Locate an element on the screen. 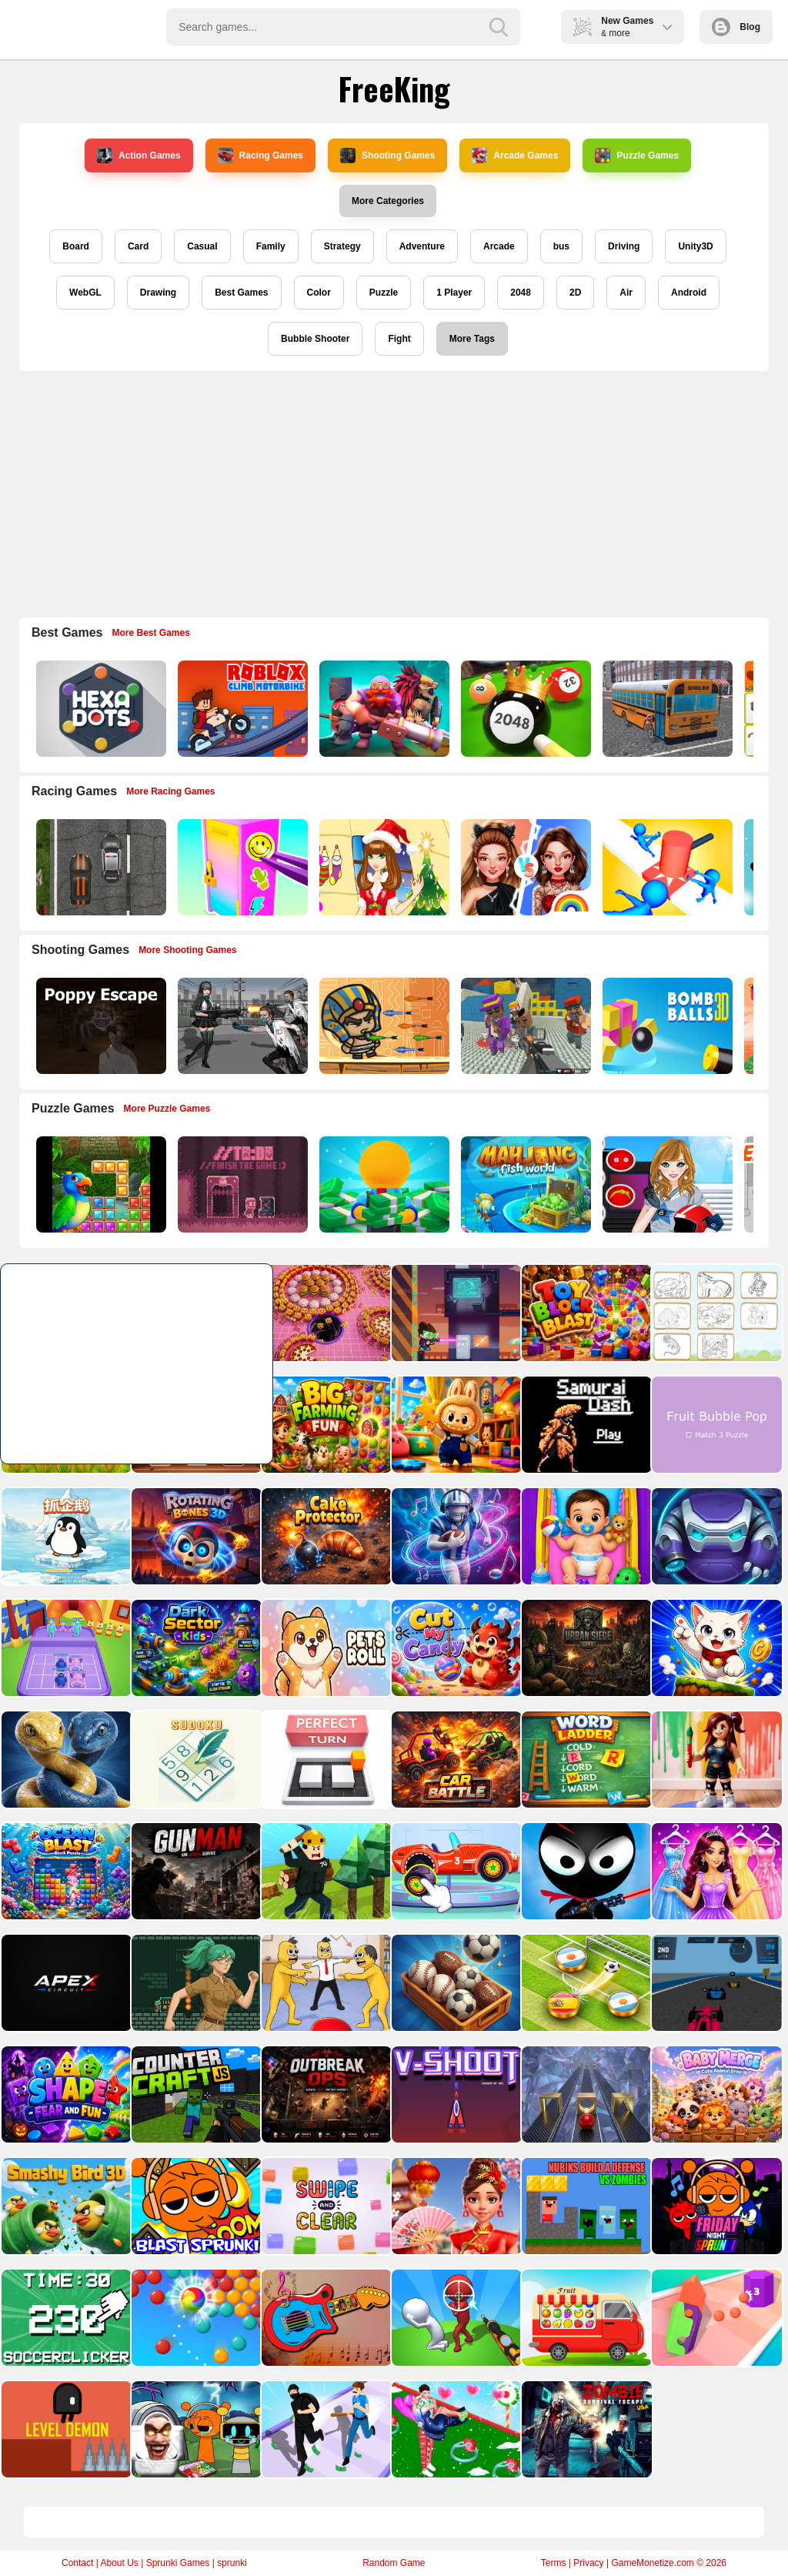  Unity3D is located at coordinates (695, 246).